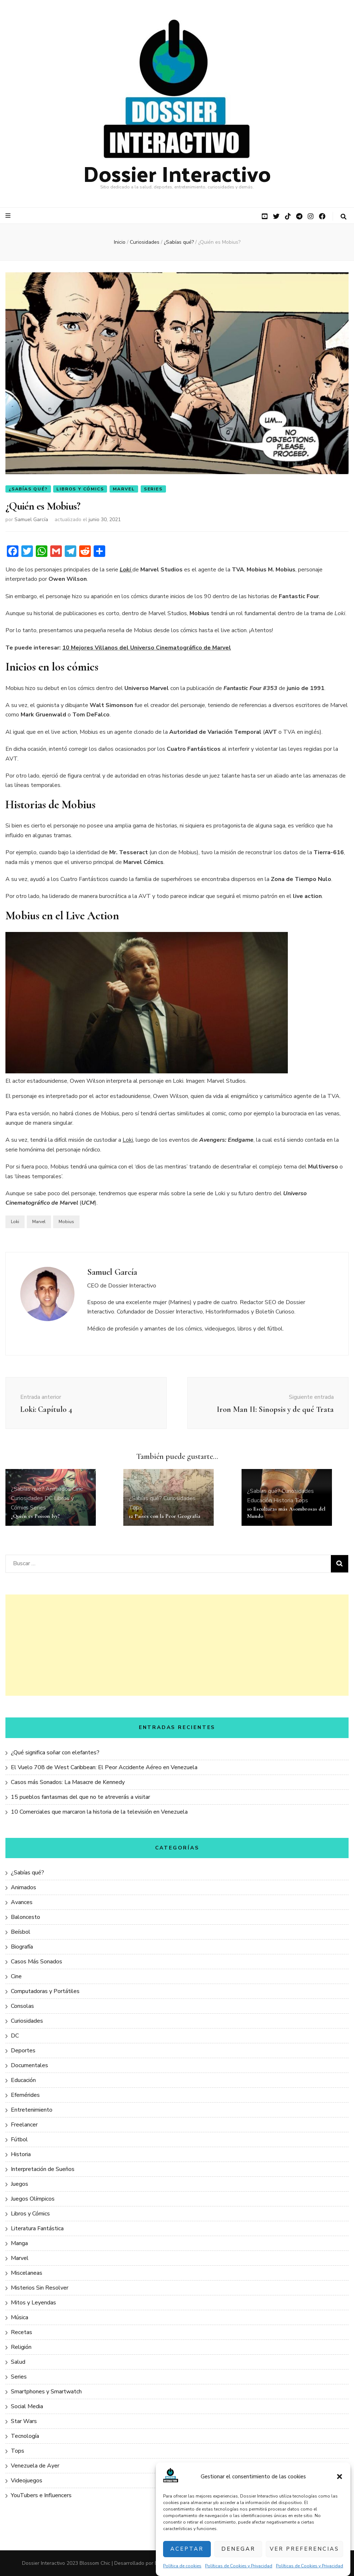 The height and width of the screenshot is (2576, 354). I want to click on Avances, so click(22, 1902).